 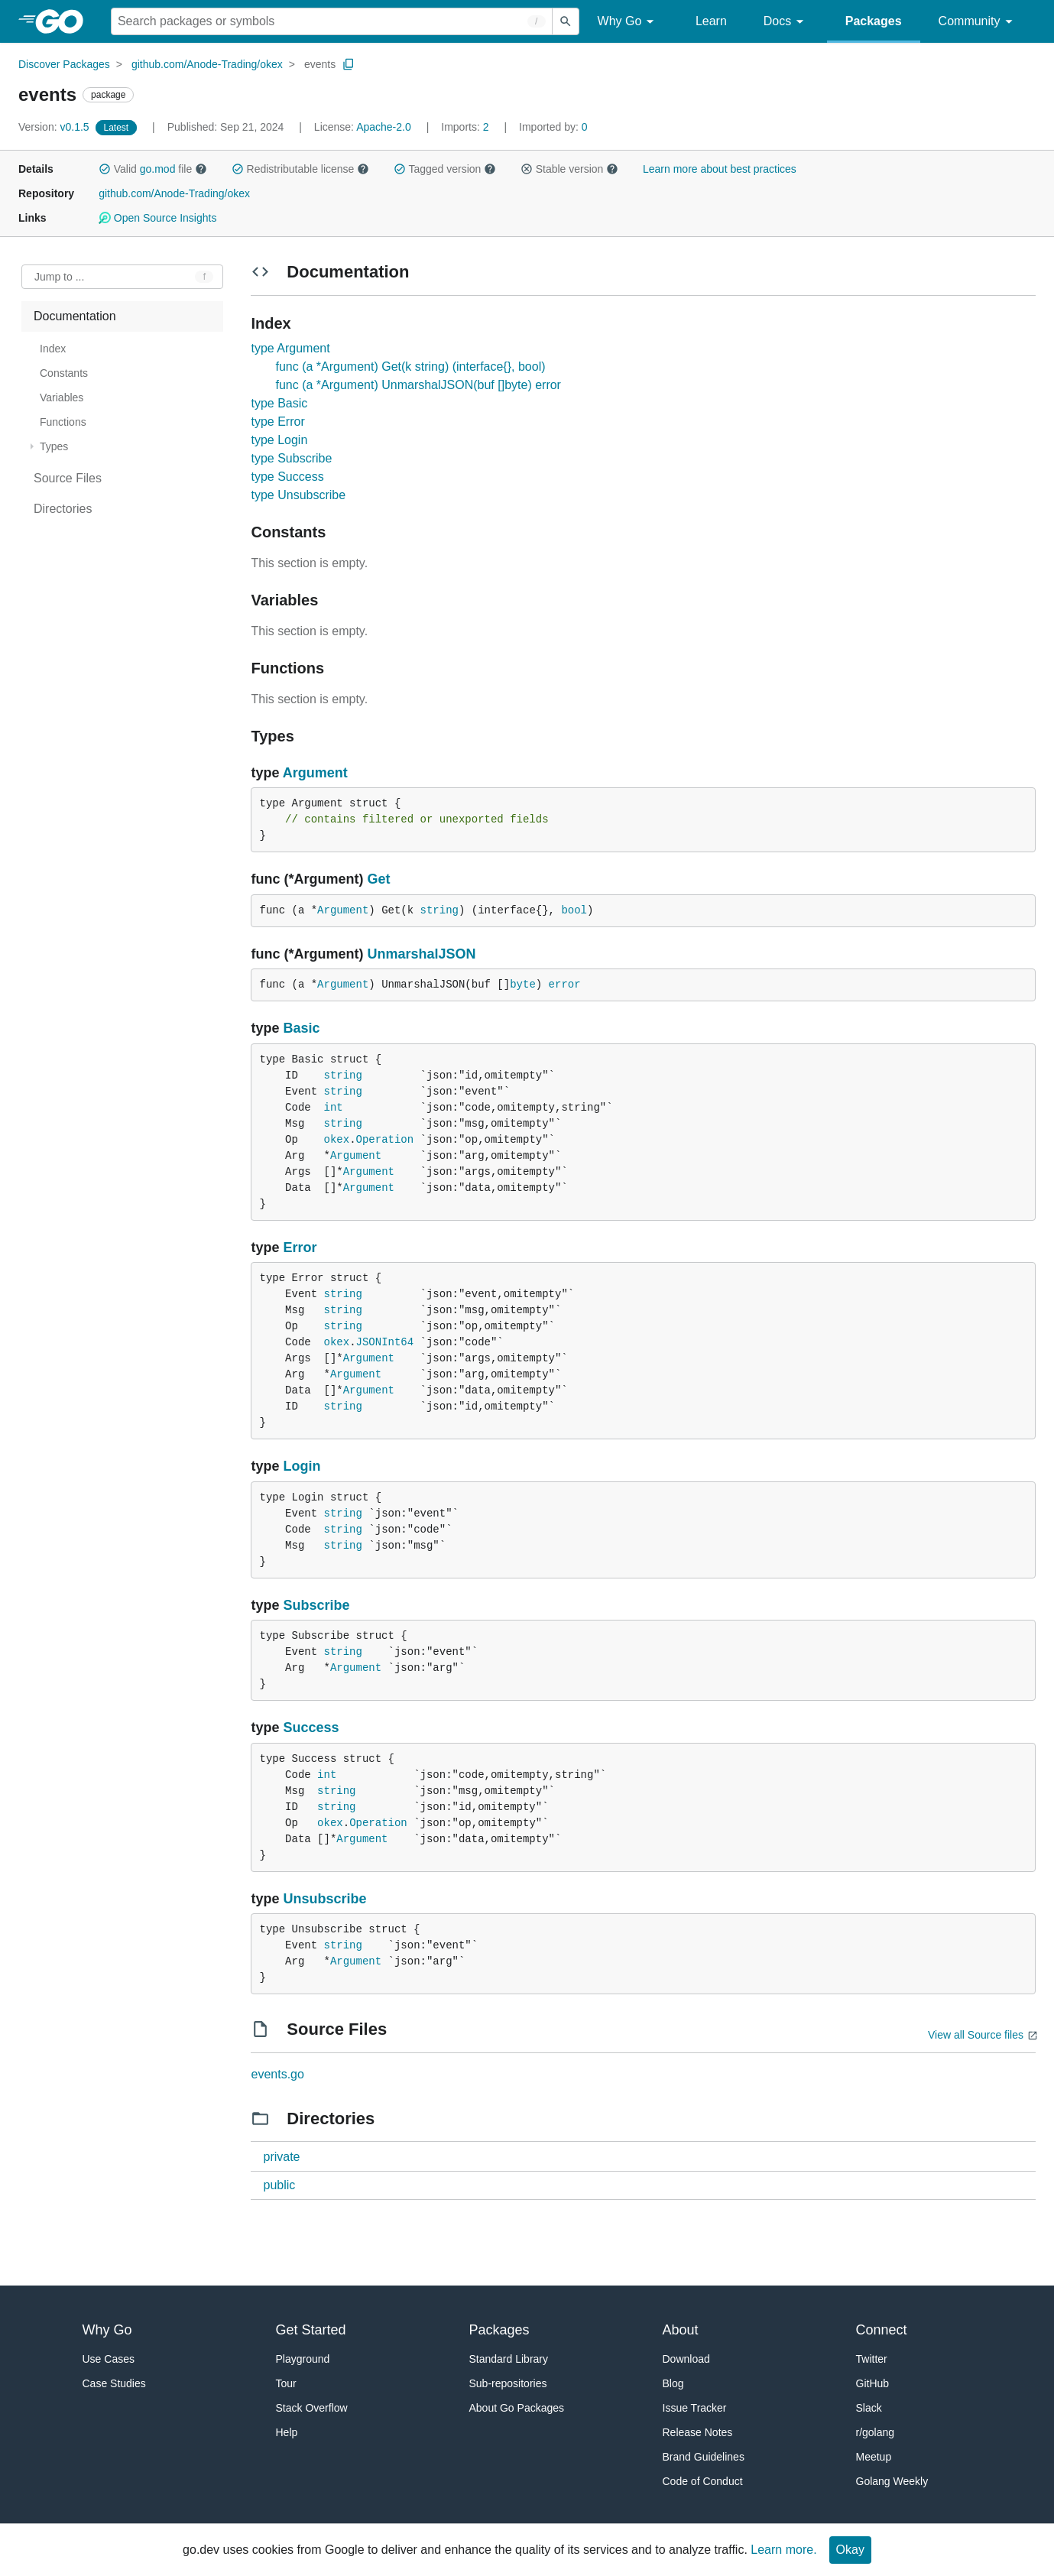 I want to click on Meetup, so click(x=874, y=2457).